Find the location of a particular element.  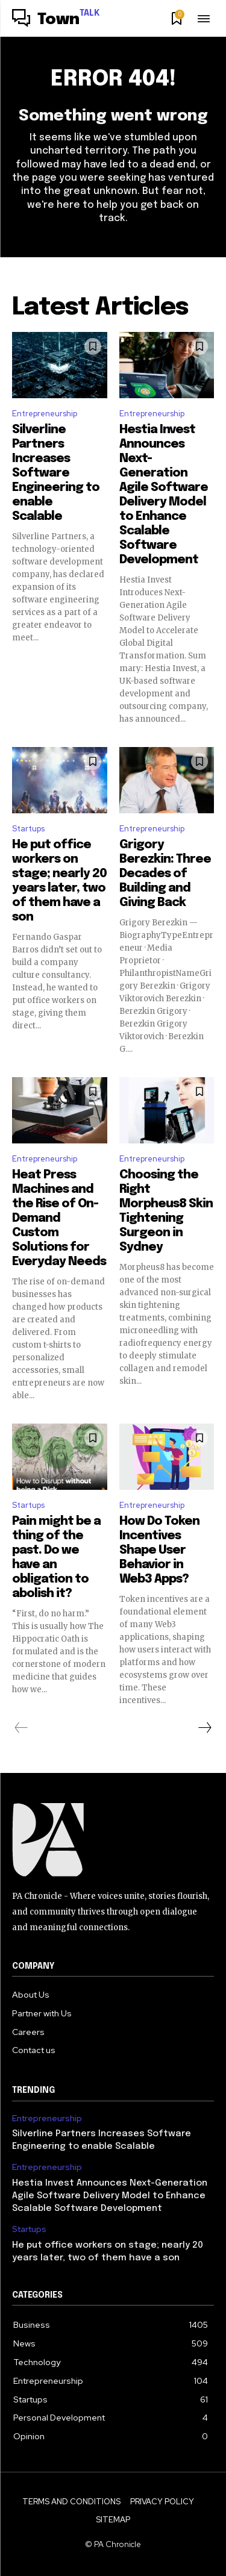

Grigory Berezkin: Three Decades of Building and Giving Back is located at coordinates (165, 874).